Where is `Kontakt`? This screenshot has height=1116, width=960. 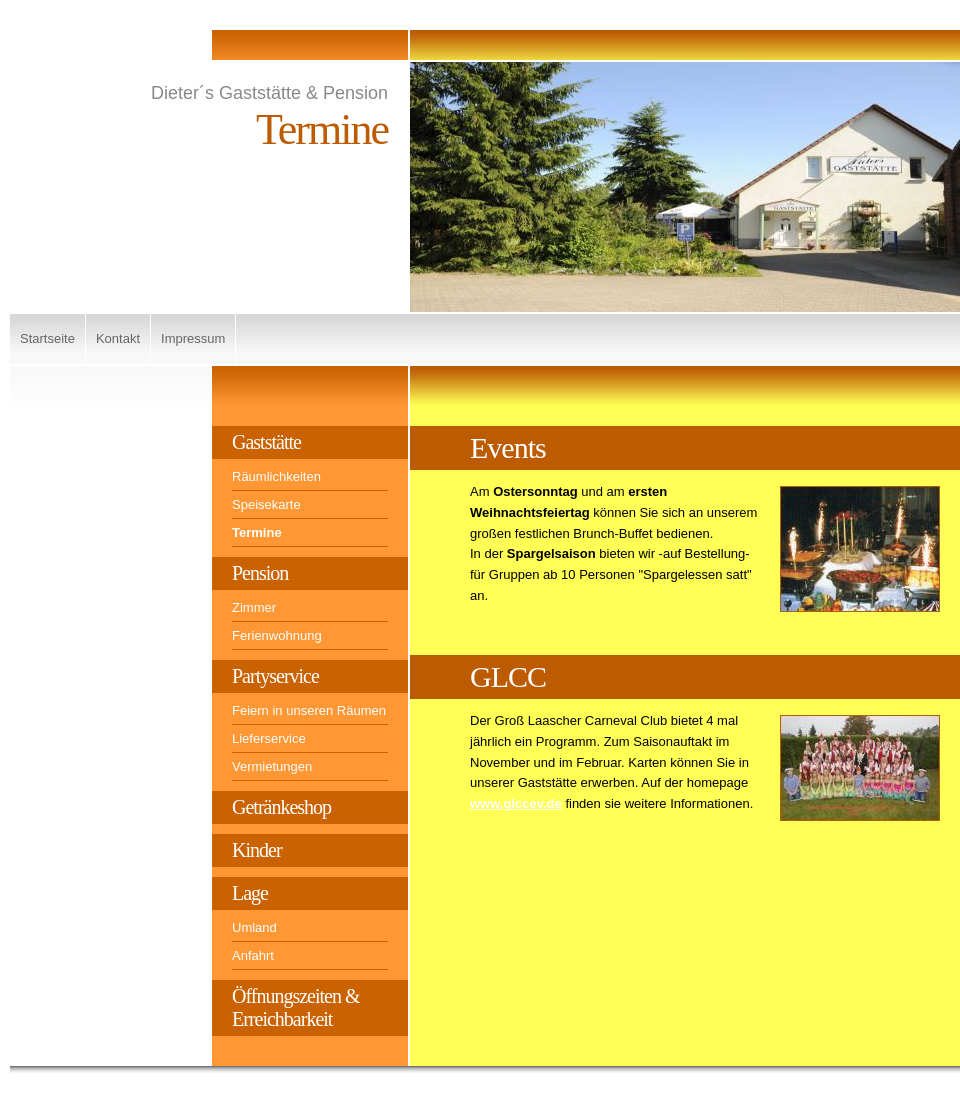
Kontakt is located at coordinates (118, 338).